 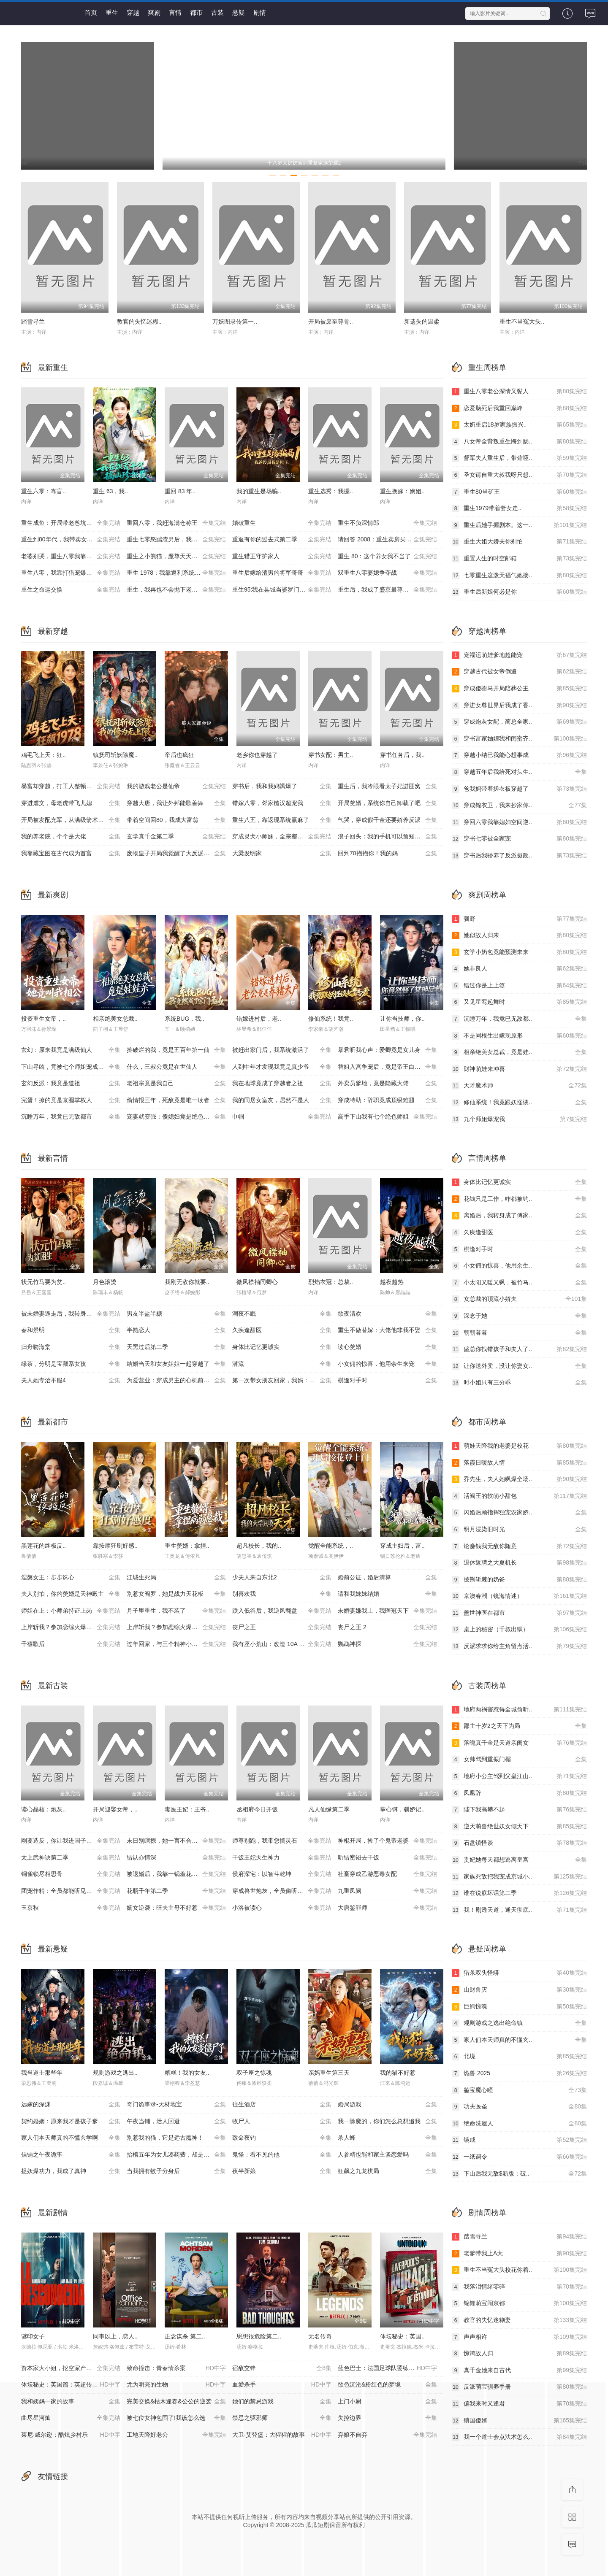 I want to click on 一纸调令, so click(x=519, y=2157).